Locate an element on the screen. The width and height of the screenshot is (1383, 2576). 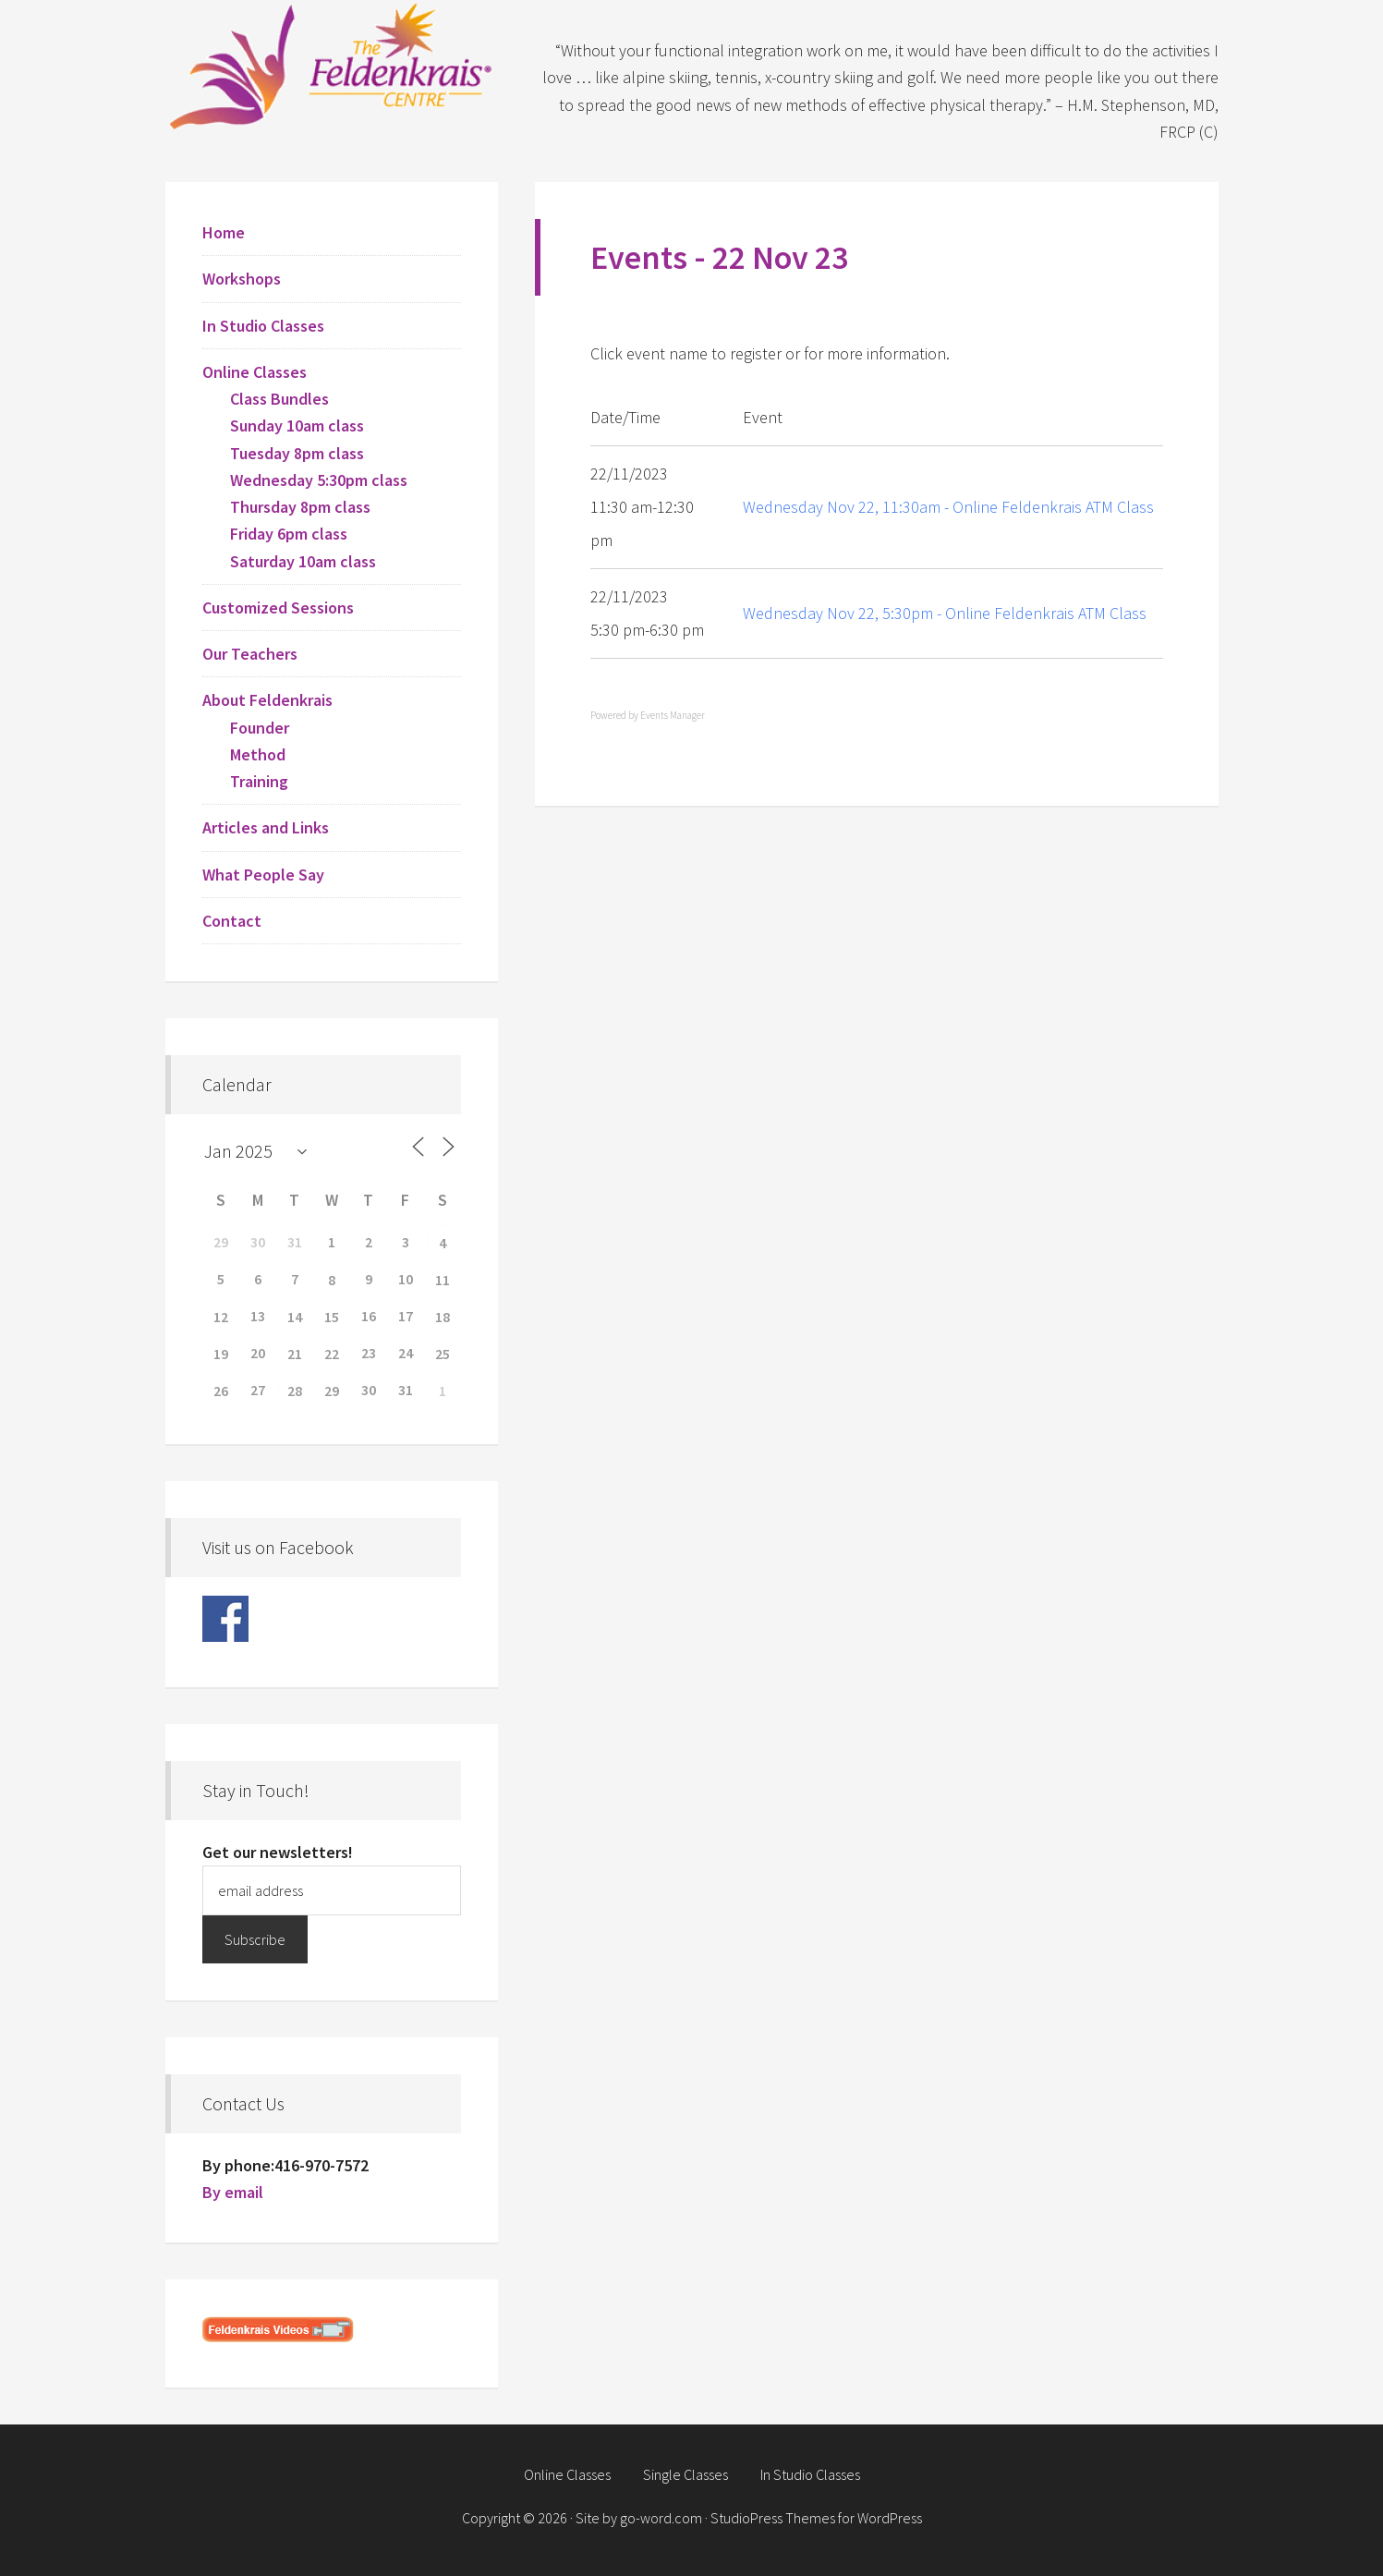
Feldenkrais Centre - Toronto is located at coordinates (331, 64).